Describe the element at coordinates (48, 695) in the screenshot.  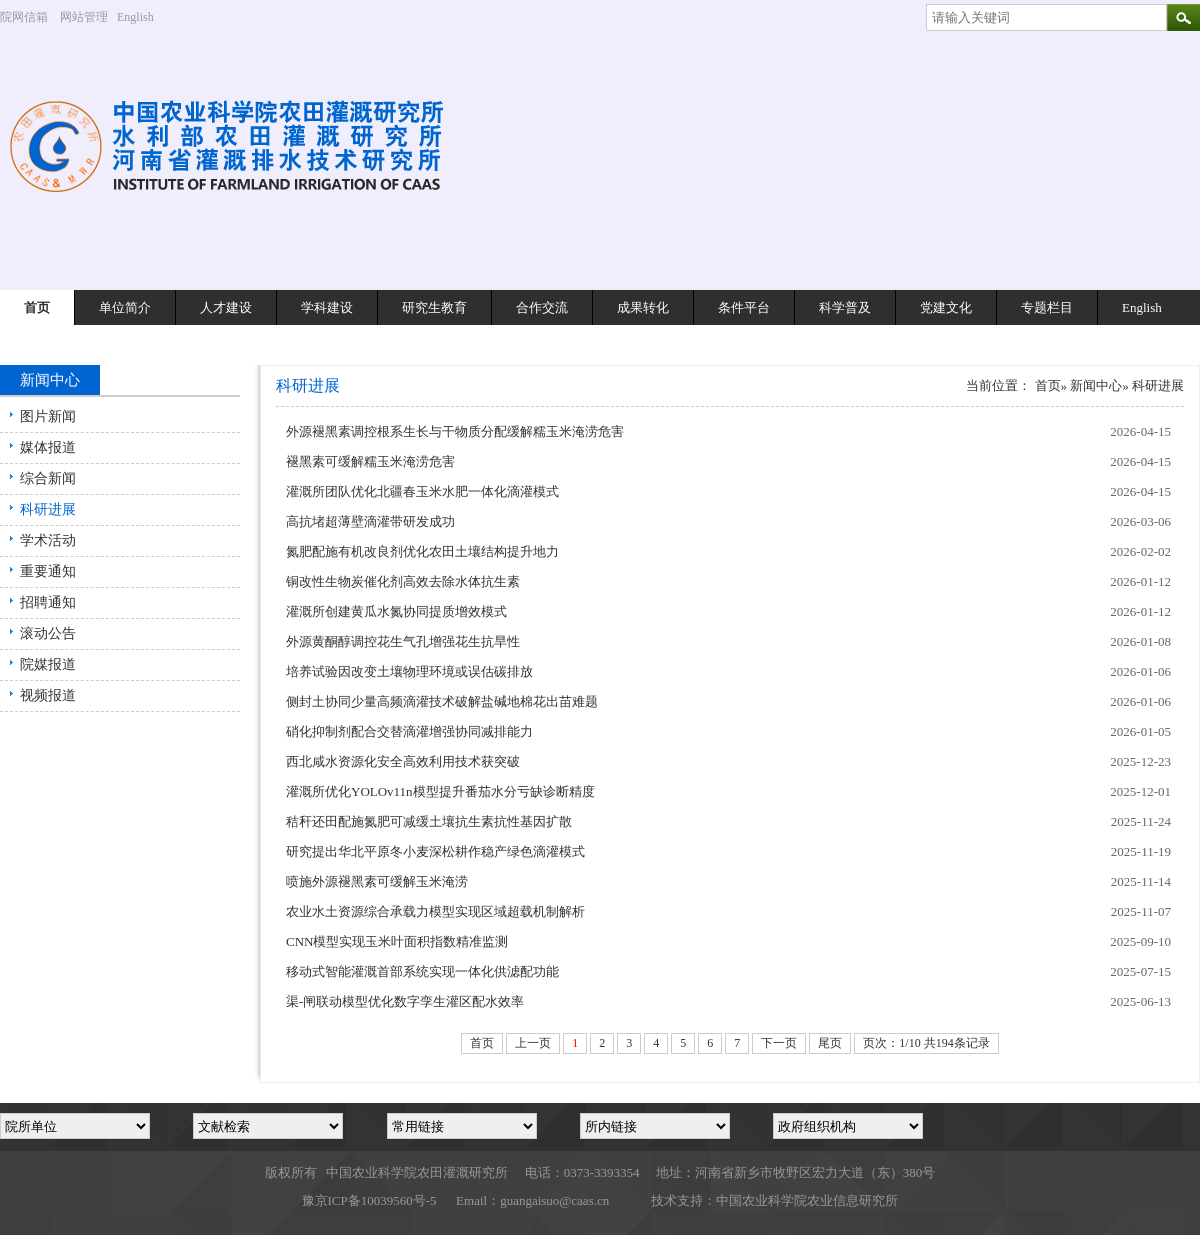
I see `视频报道` at that location.